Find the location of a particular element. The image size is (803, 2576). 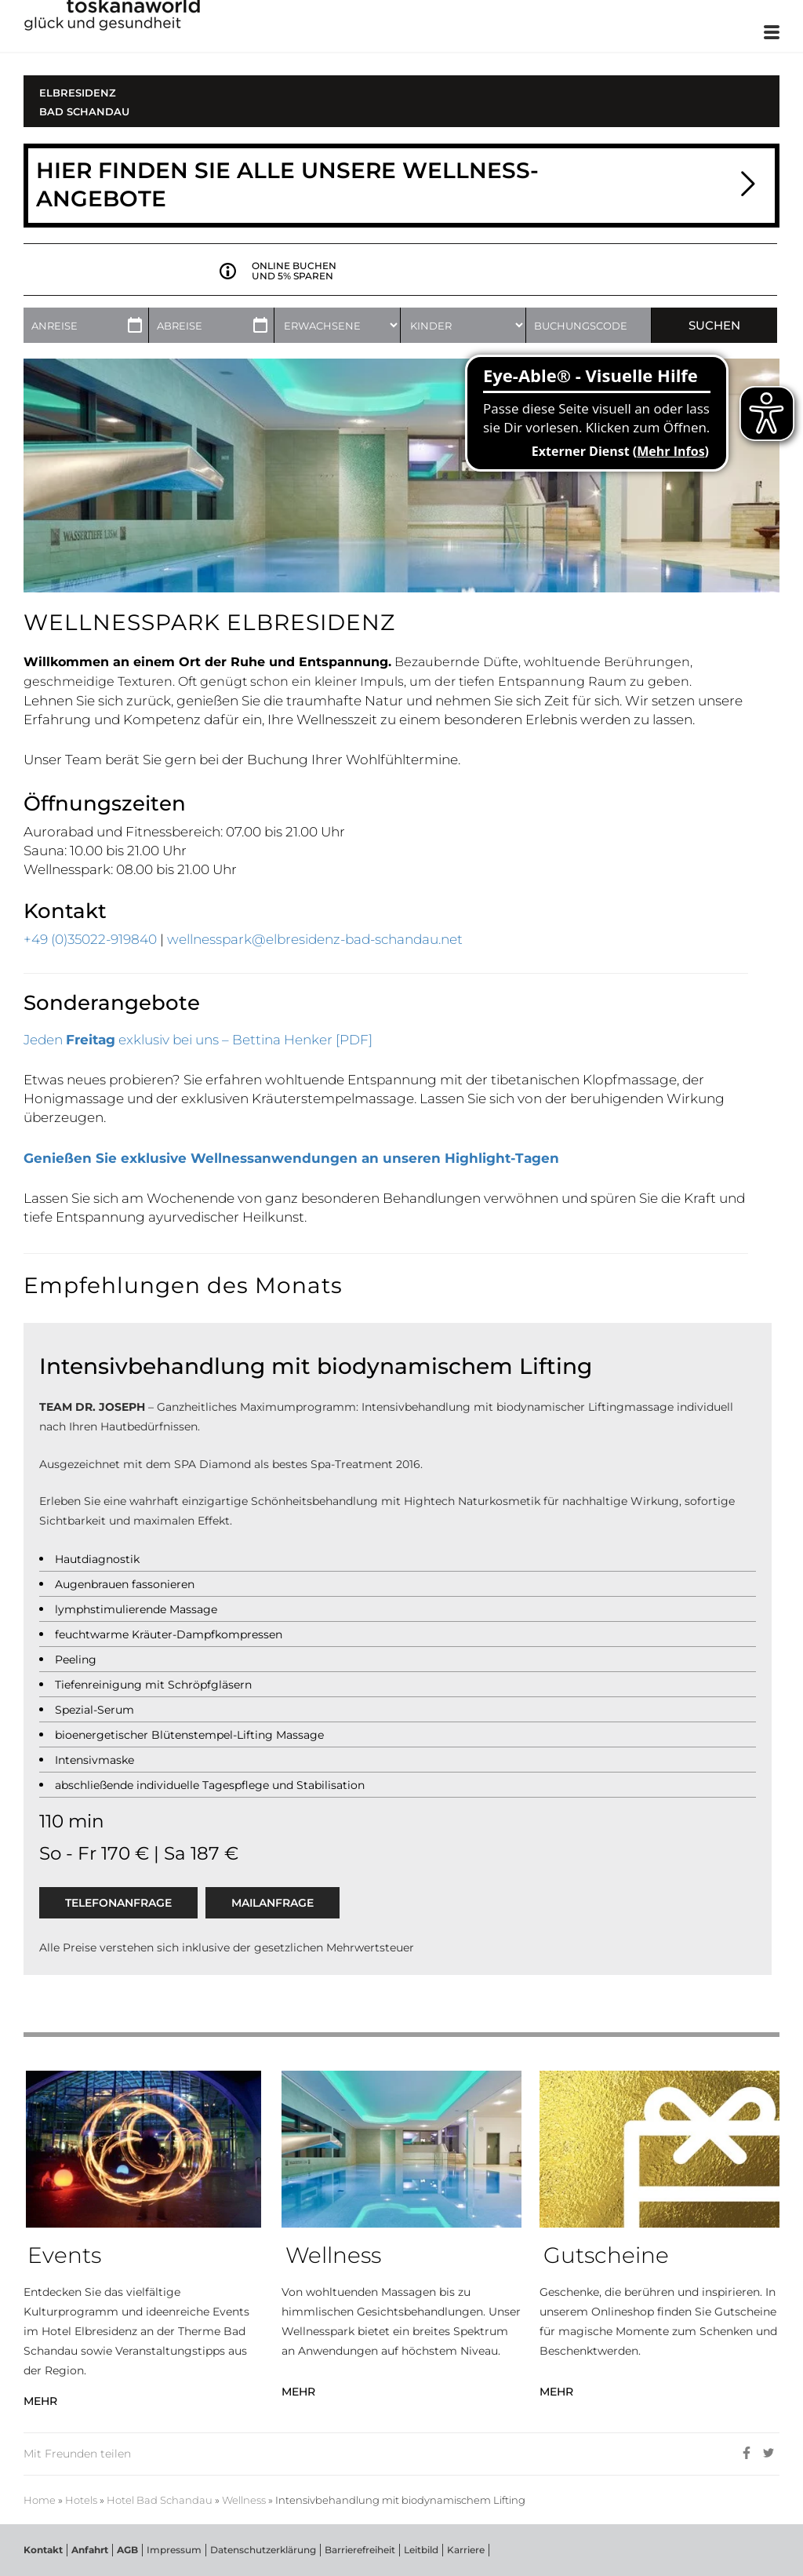

Genießen Sie exklusive Wellnessanwendungen an unseren Highlight-Tagen is located at coordinates (291, 1158).